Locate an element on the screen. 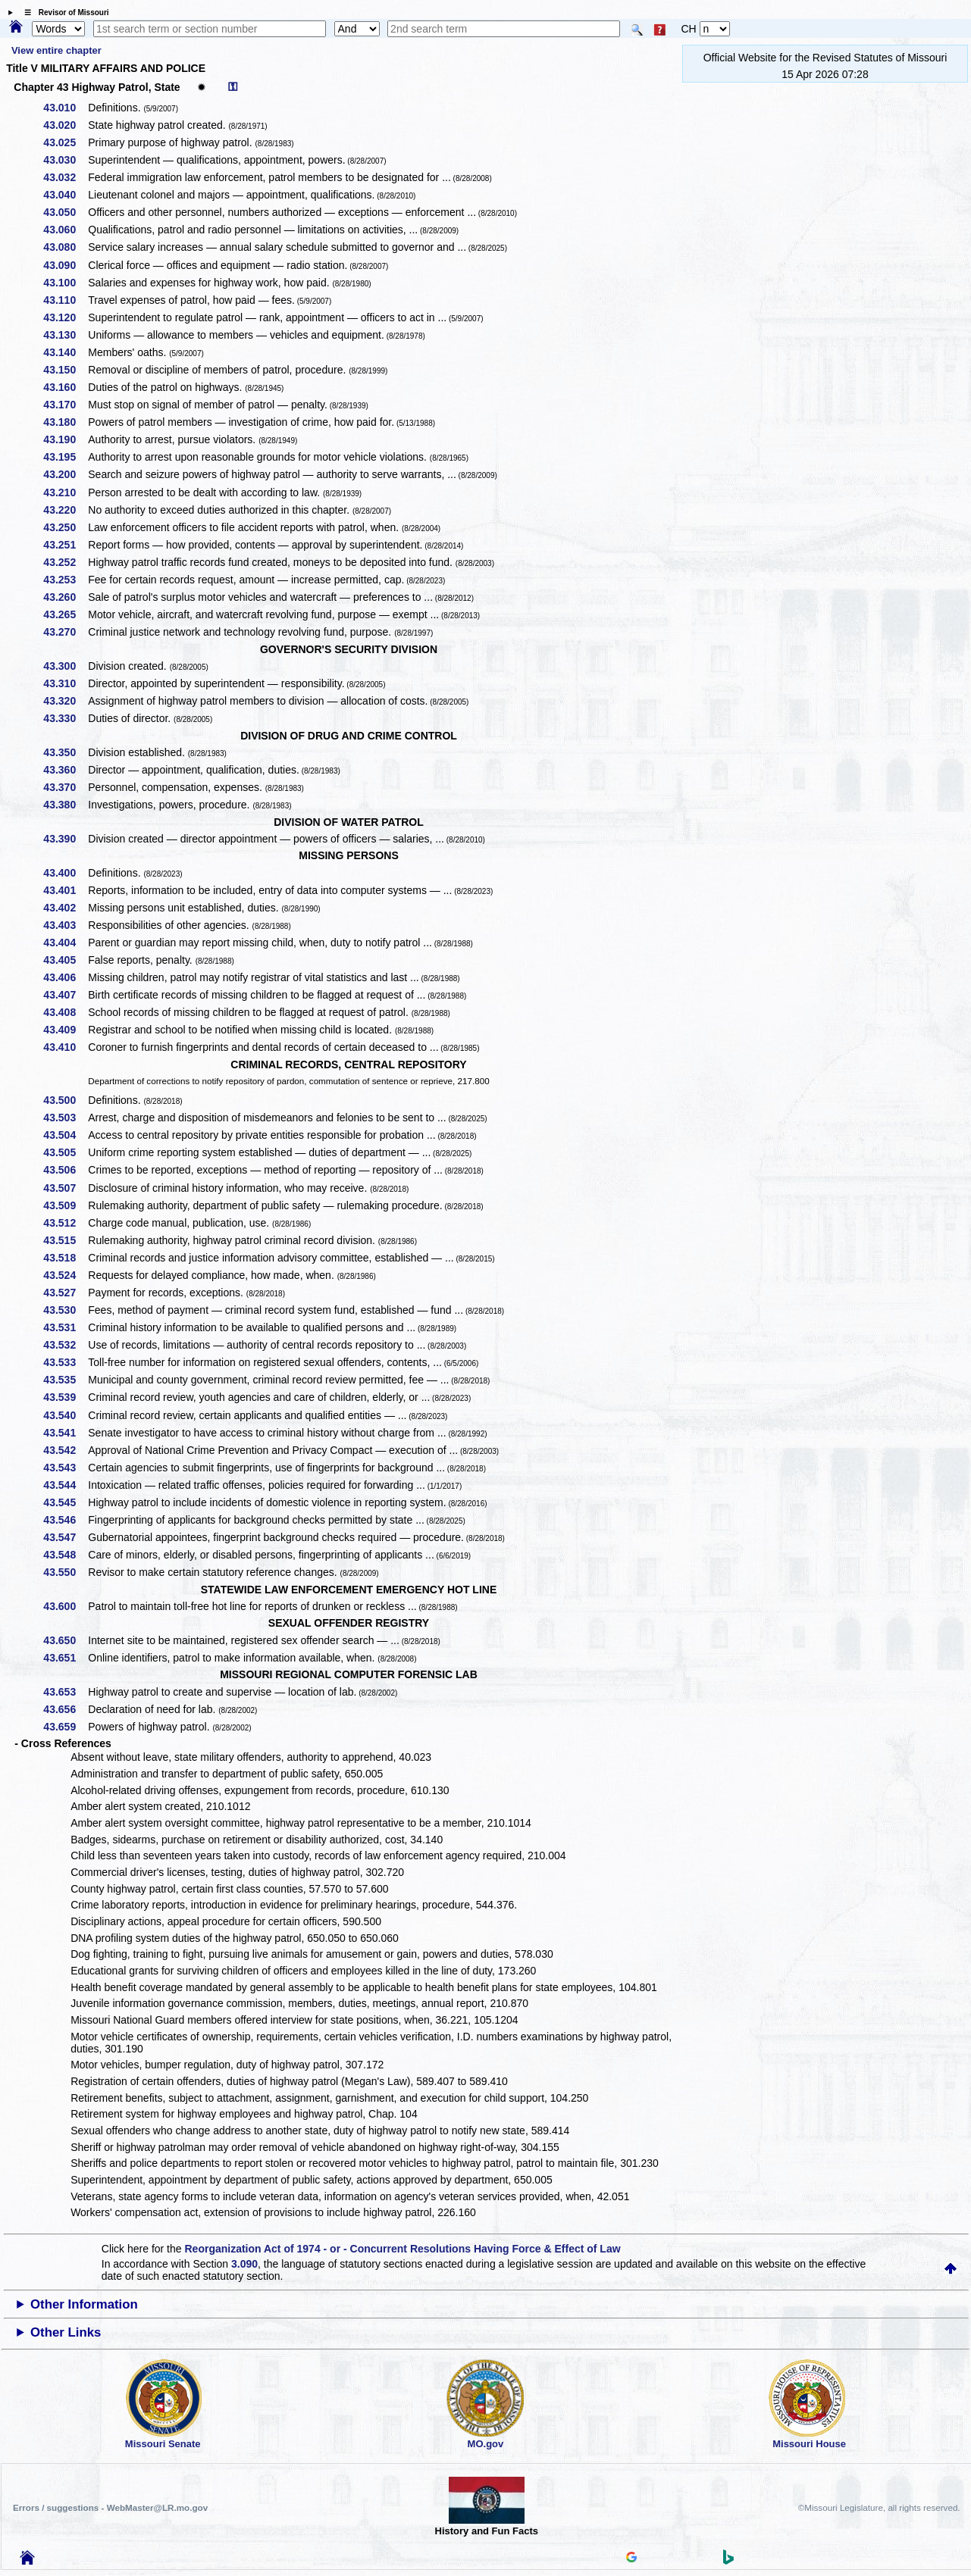 Image resolution: width=971 pixels, height=2576 pixels. 43.410 is located at coordinates (64, 1047).